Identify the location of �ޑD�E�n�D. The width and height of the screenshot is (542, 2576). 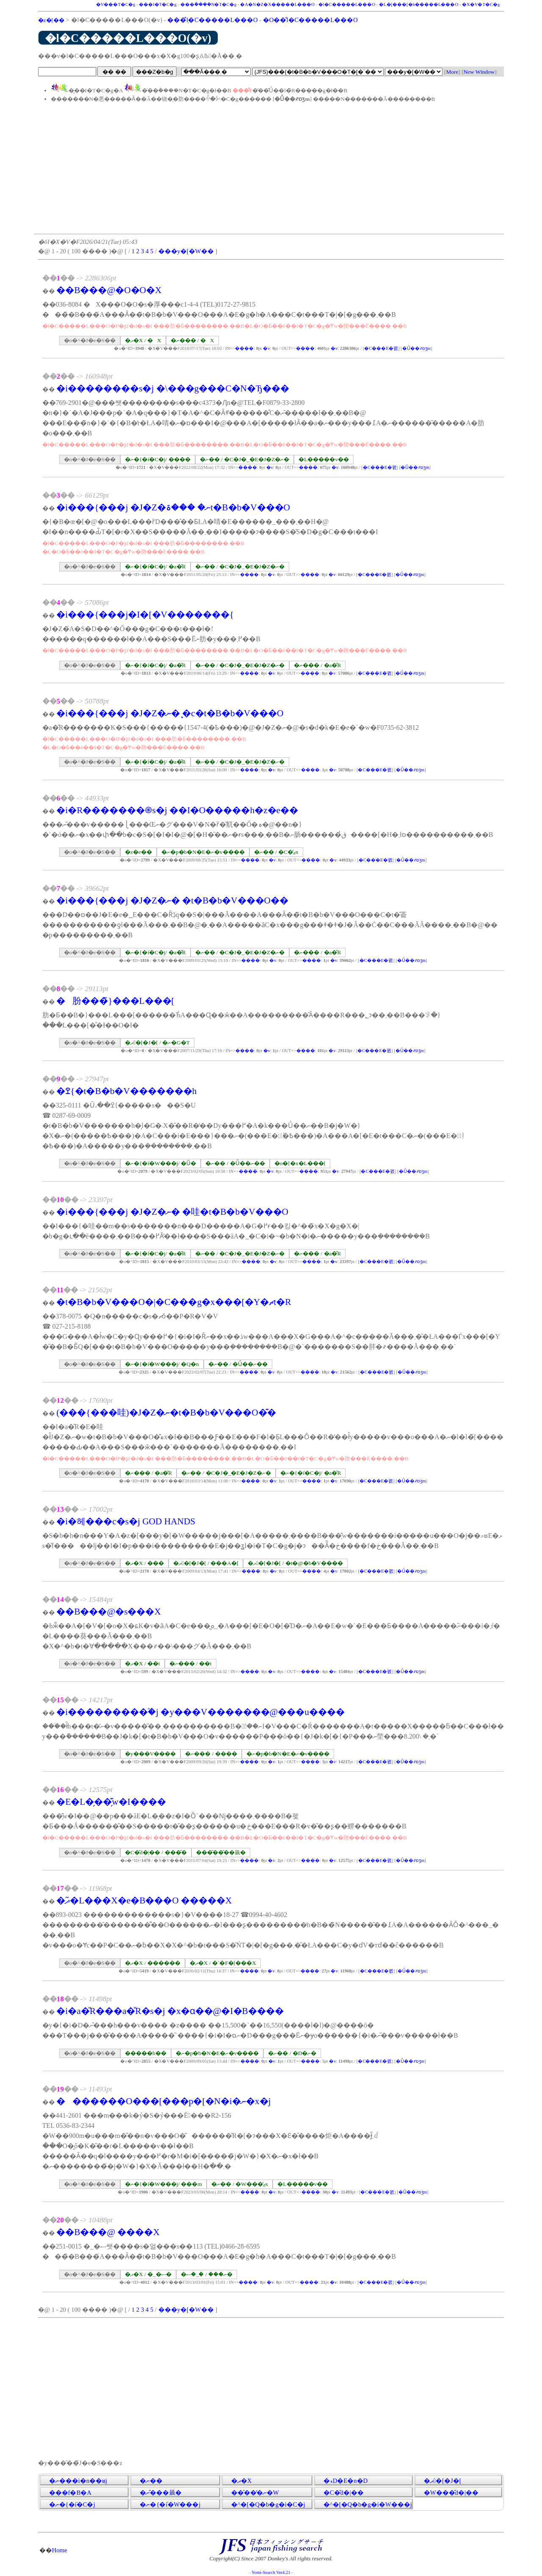
(346, 2480).